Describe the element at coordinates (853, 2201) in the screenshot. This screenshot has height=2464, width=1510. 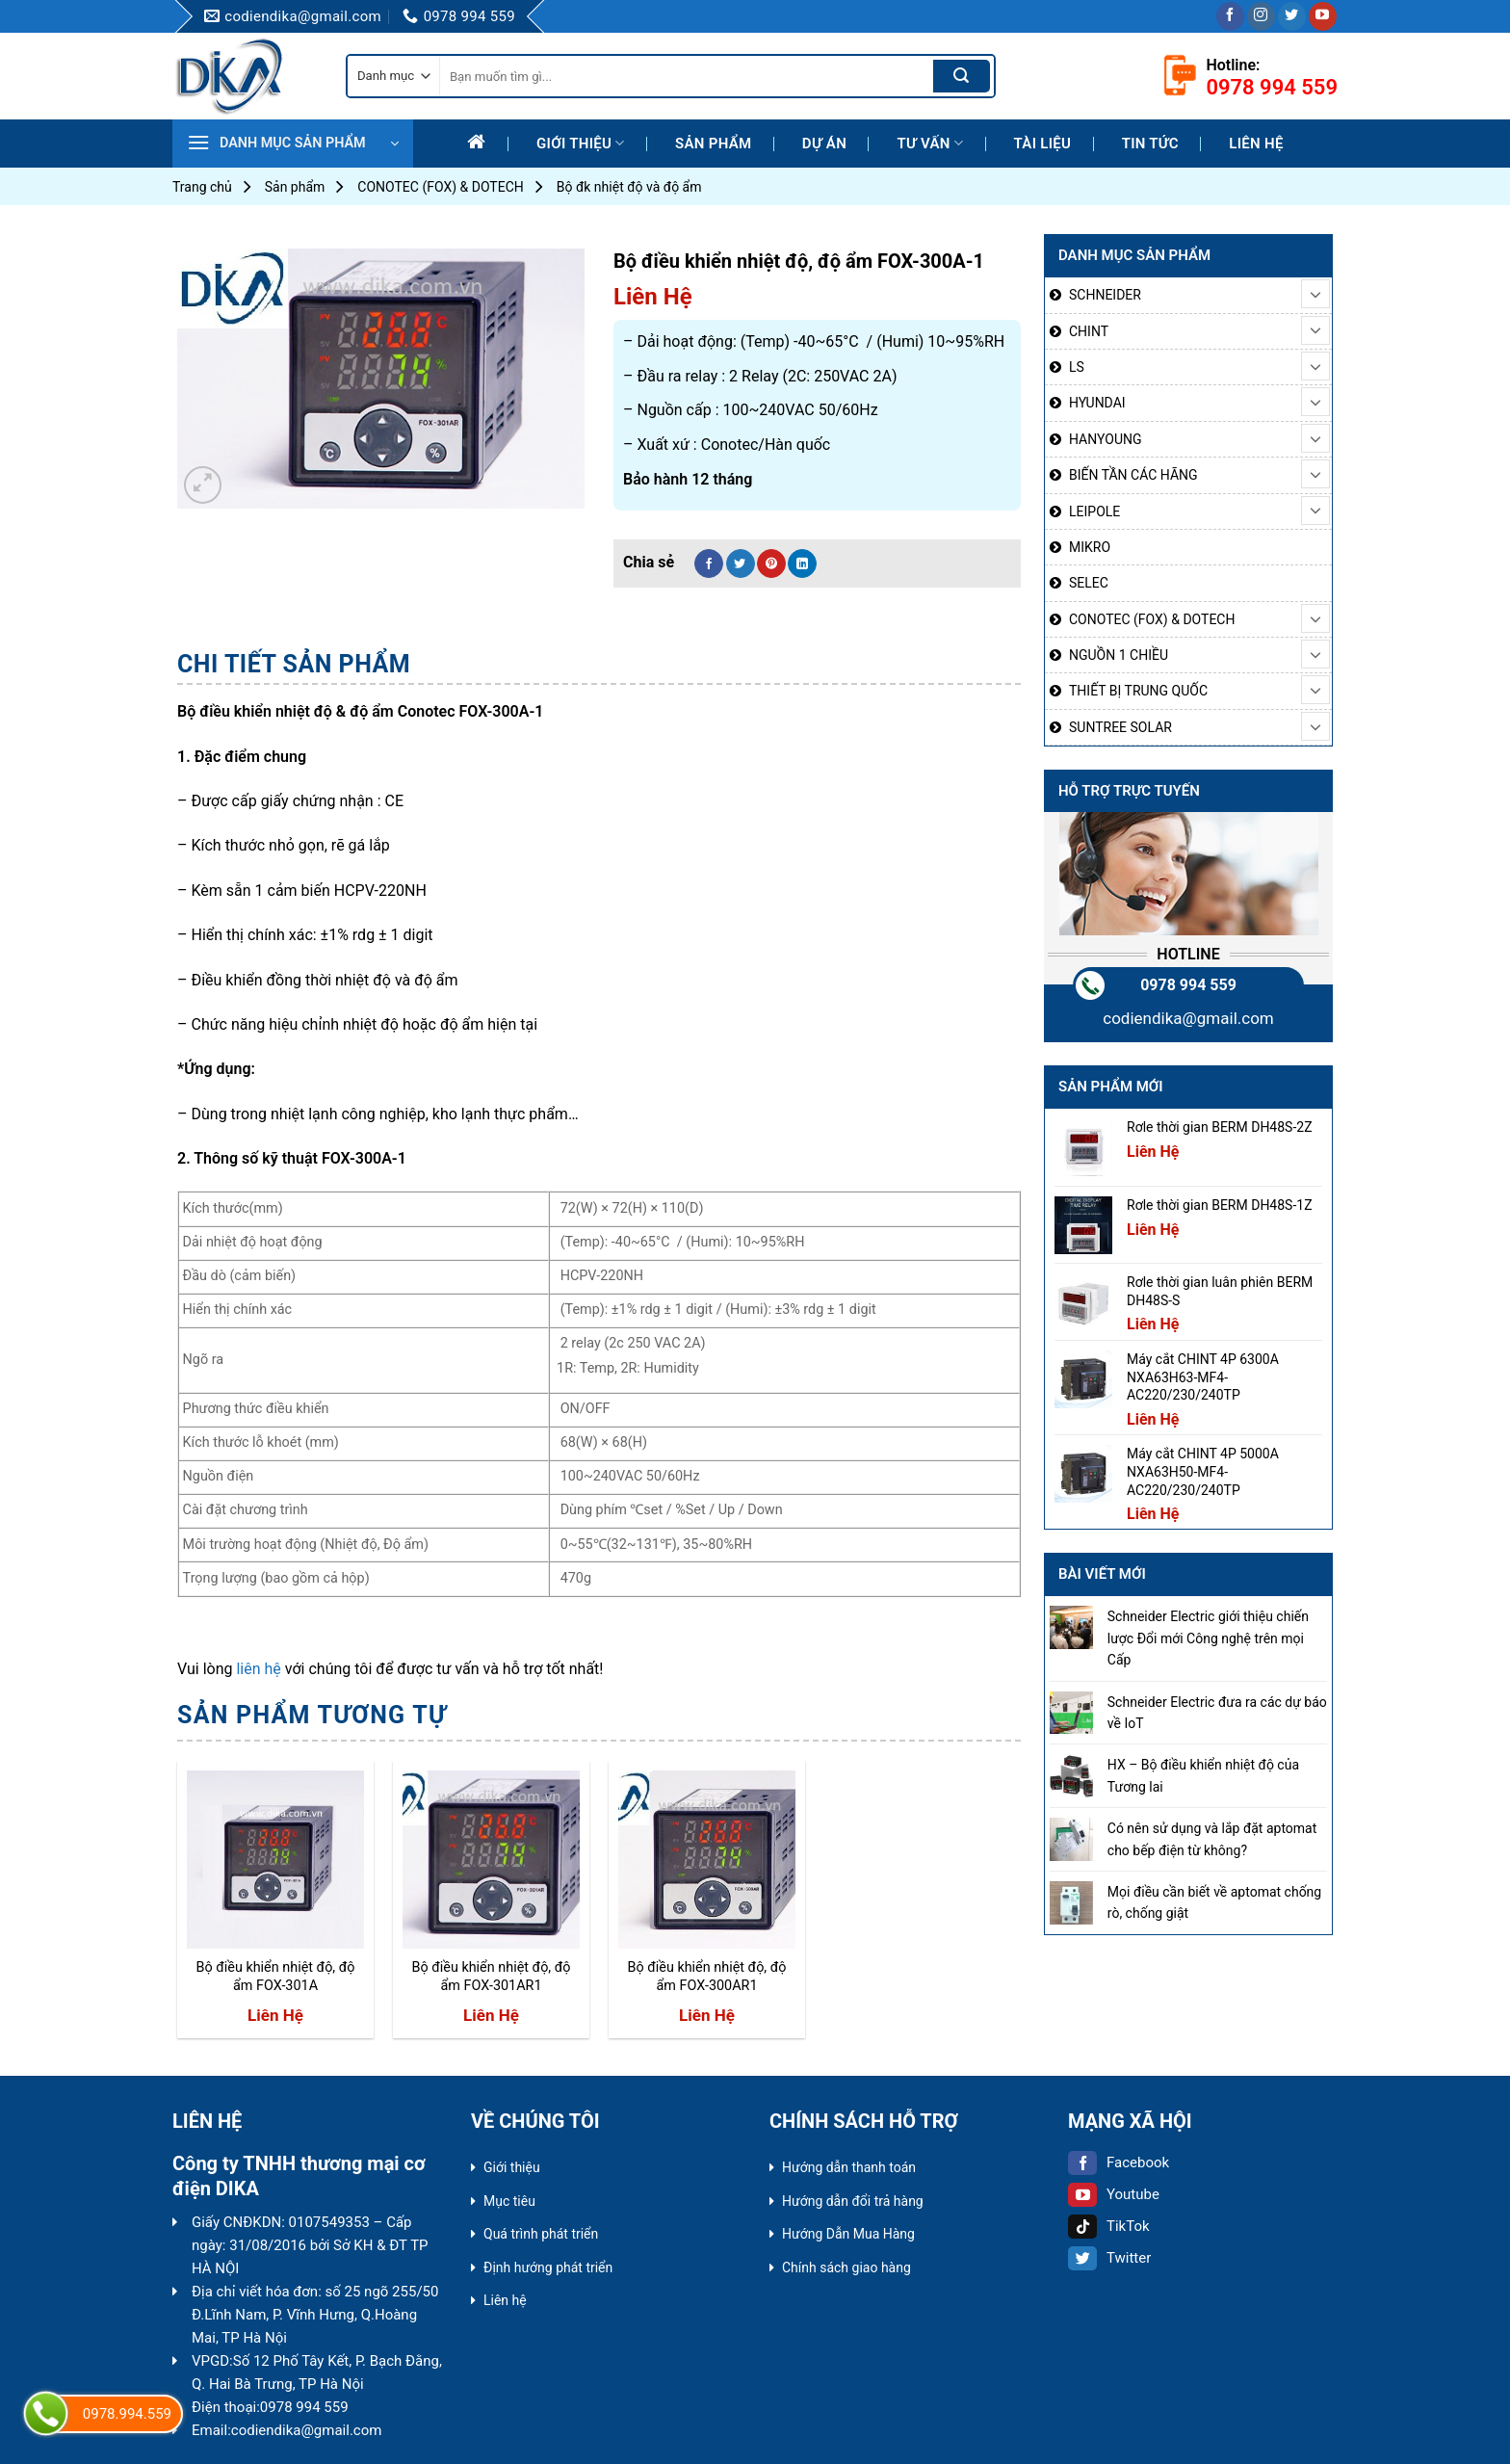
I see `Hướng dẫn đổi trả hàng` at that location.